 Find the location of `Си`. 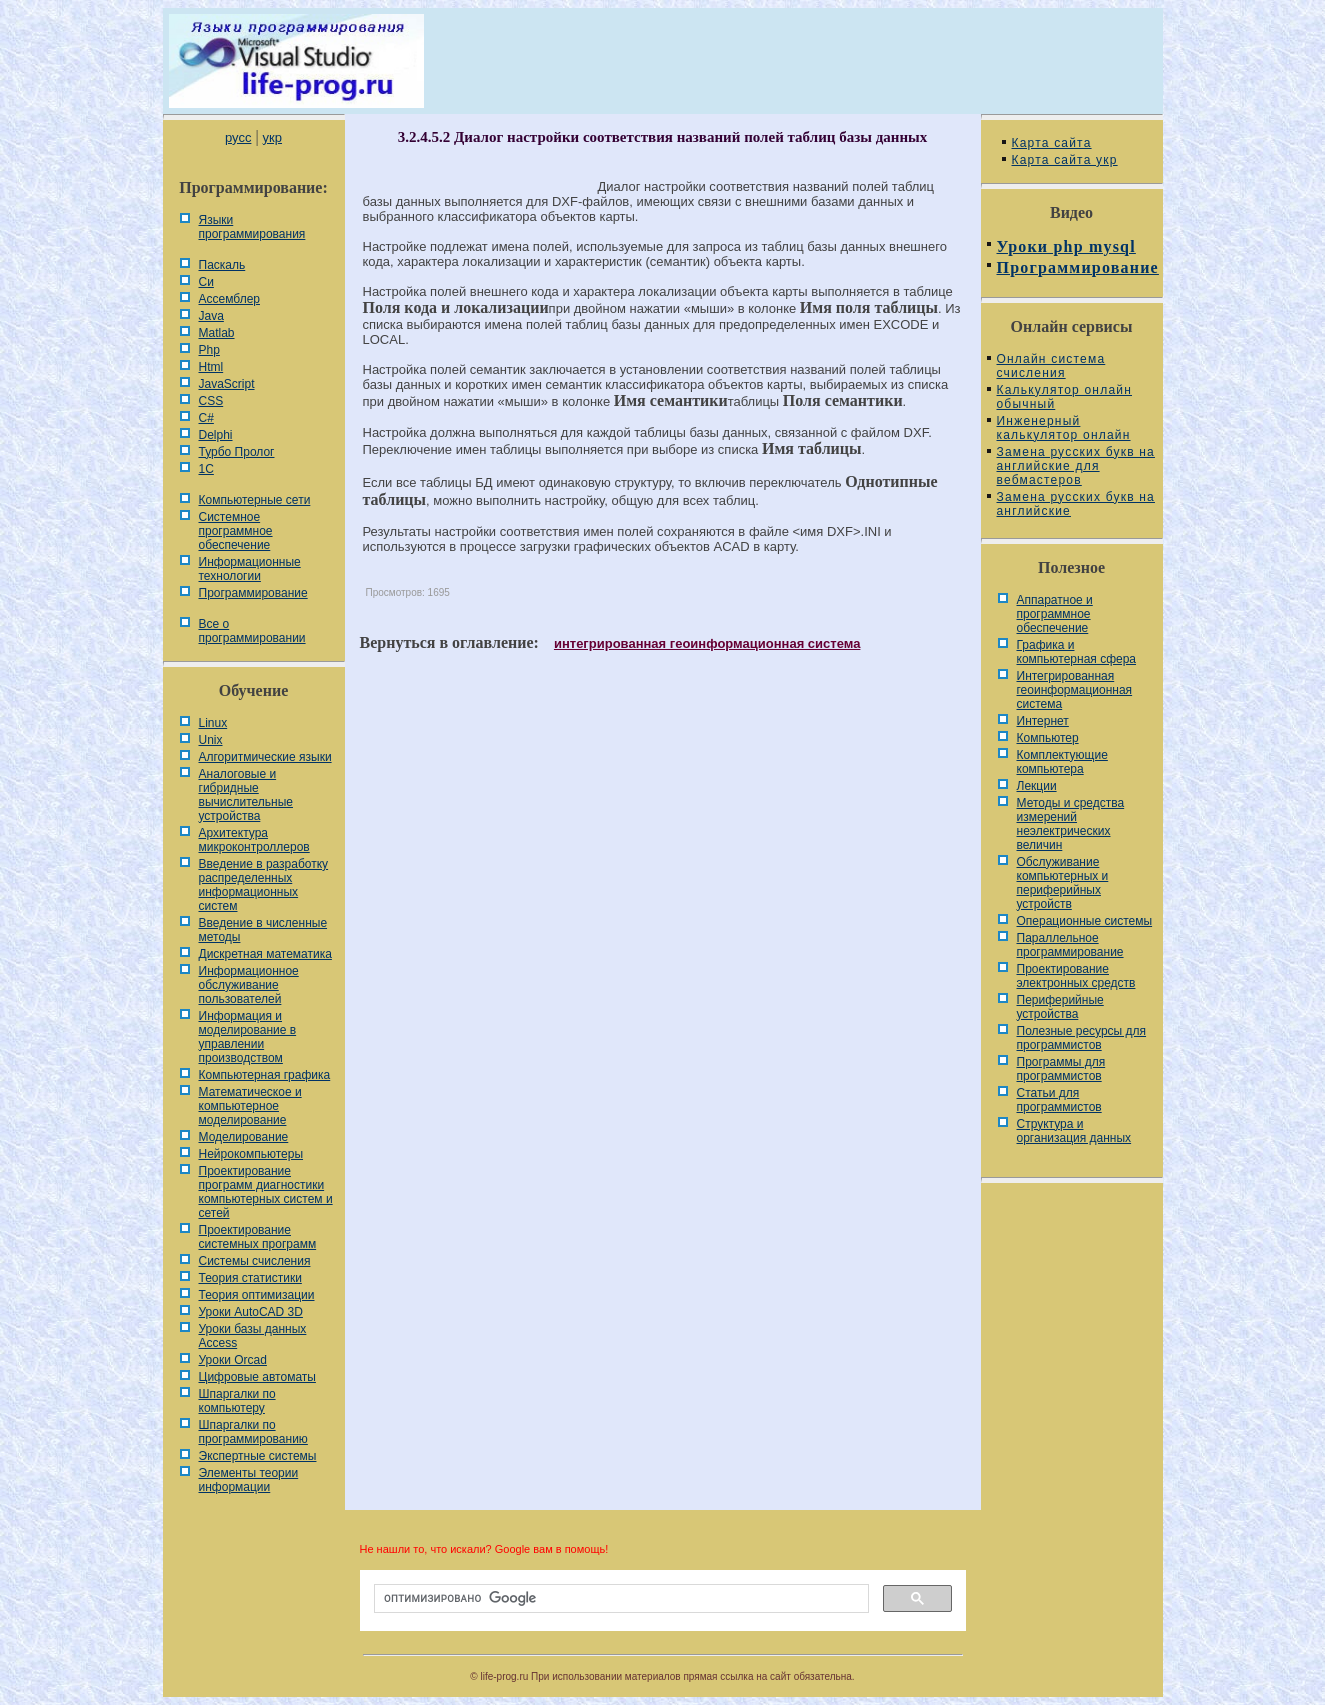

Си is located at coordinates (206, 282).